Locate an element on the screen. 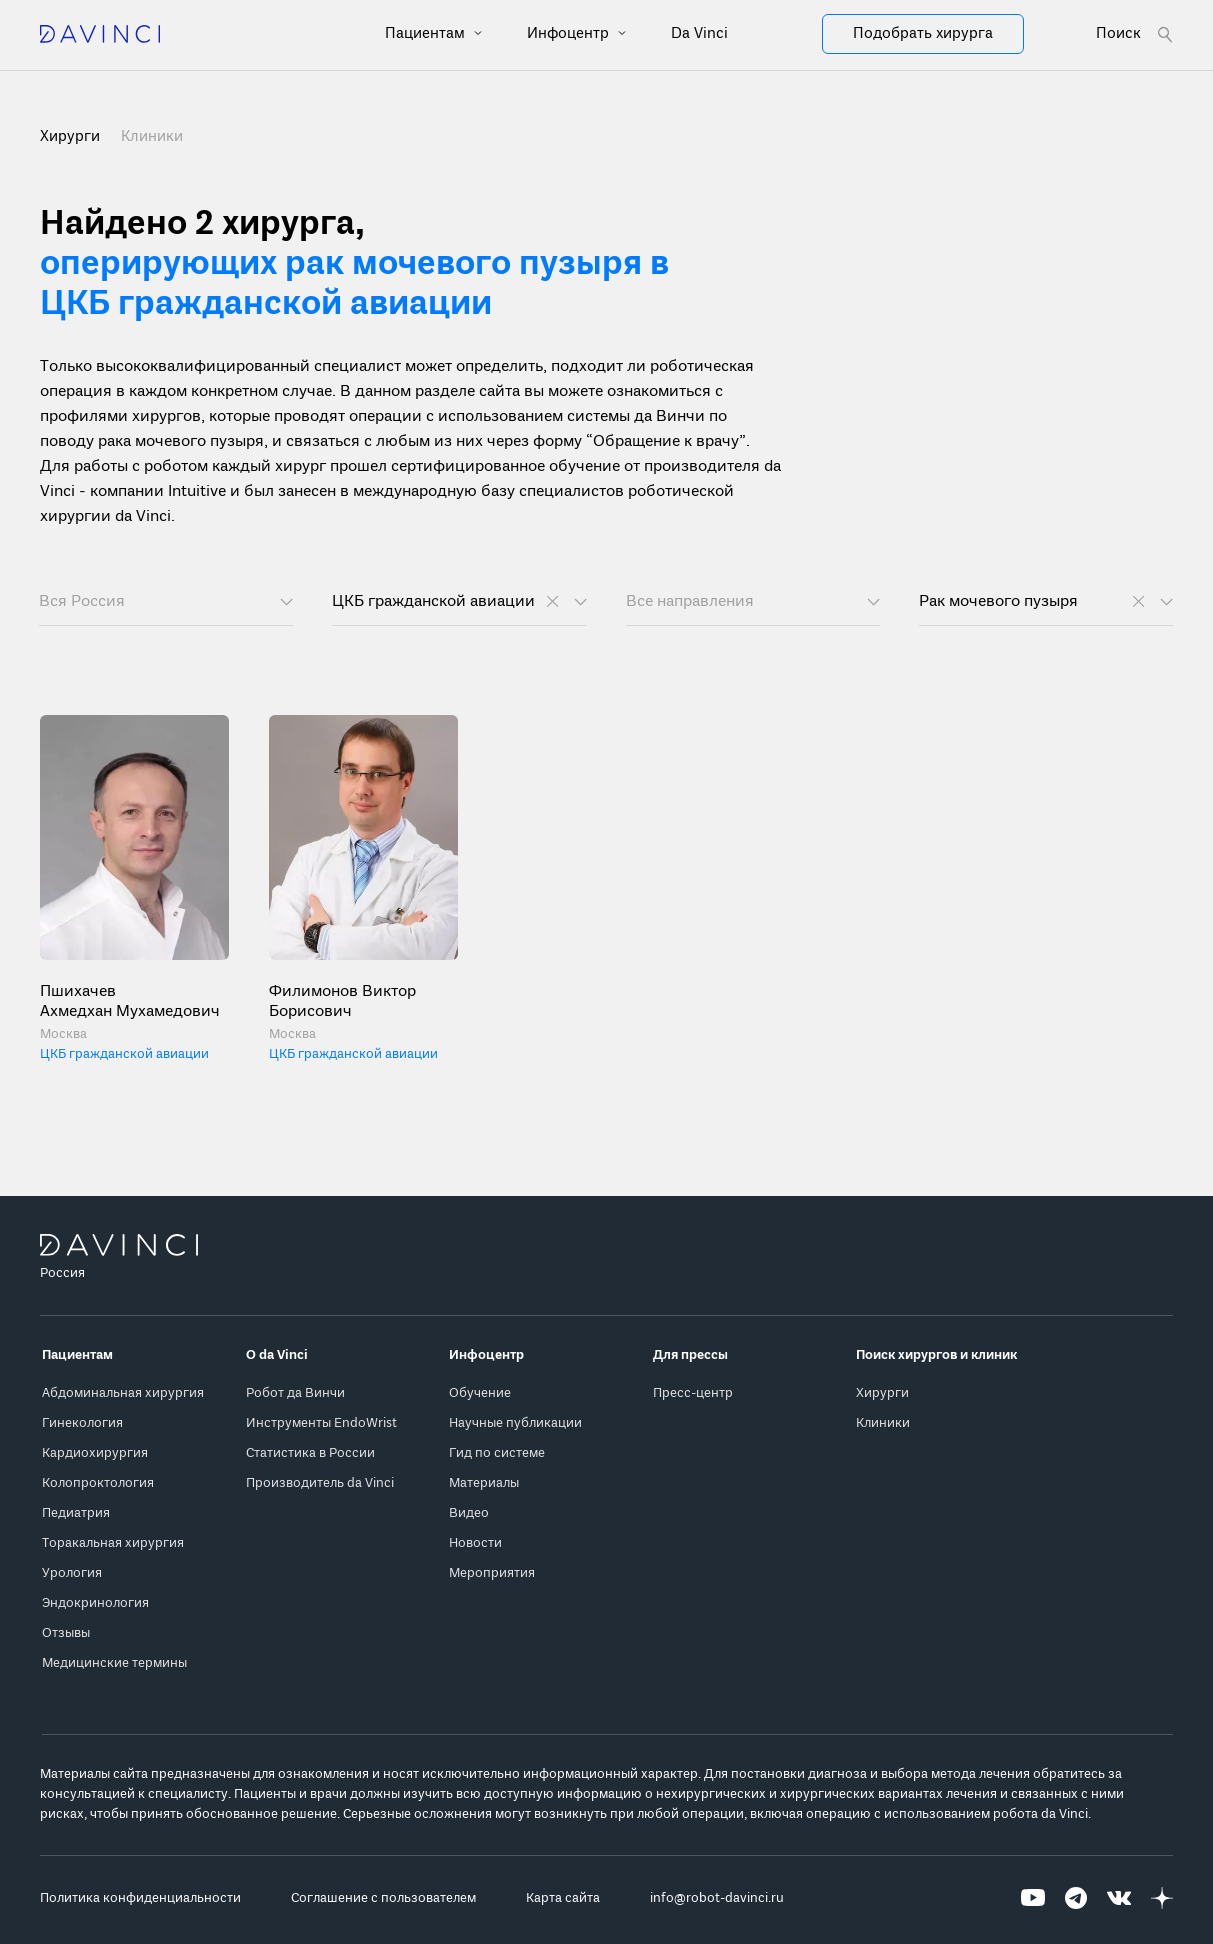 The height and width of the screenshot is (1944, 1213). Инфоцентр is located at coordinates (570, 34).